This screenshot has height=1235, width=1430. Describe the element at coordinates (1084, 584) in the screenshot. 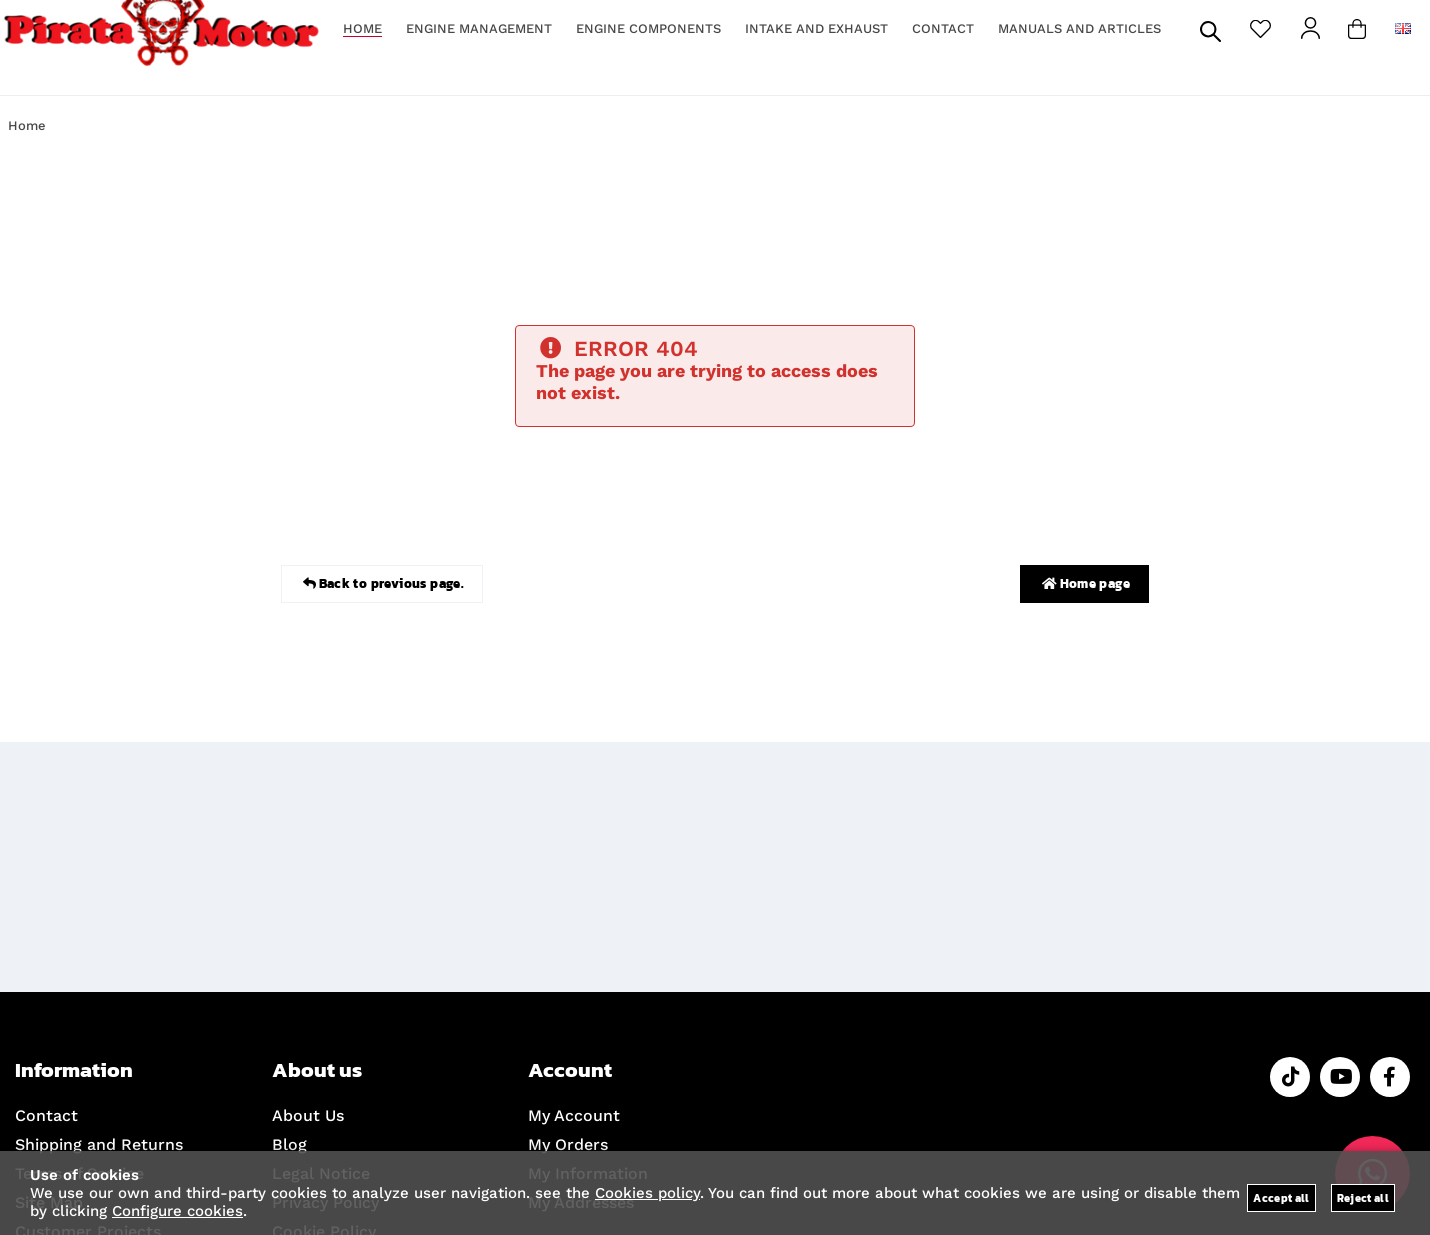

I see `Home page` at that location.